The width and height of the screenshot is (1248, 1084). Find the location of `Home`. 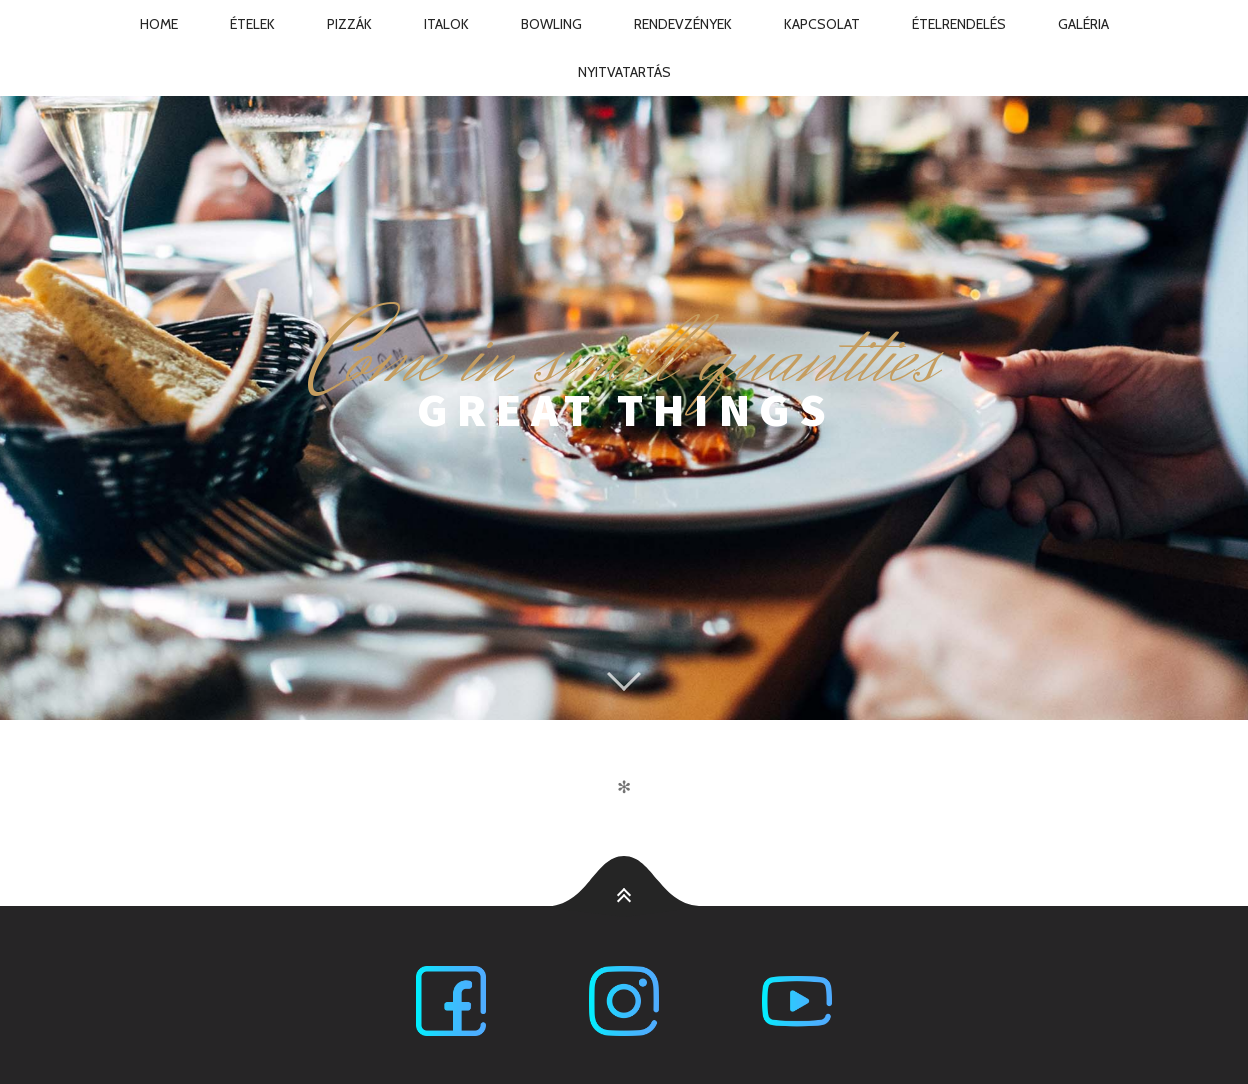

Home is located at coordinates (159, 24).